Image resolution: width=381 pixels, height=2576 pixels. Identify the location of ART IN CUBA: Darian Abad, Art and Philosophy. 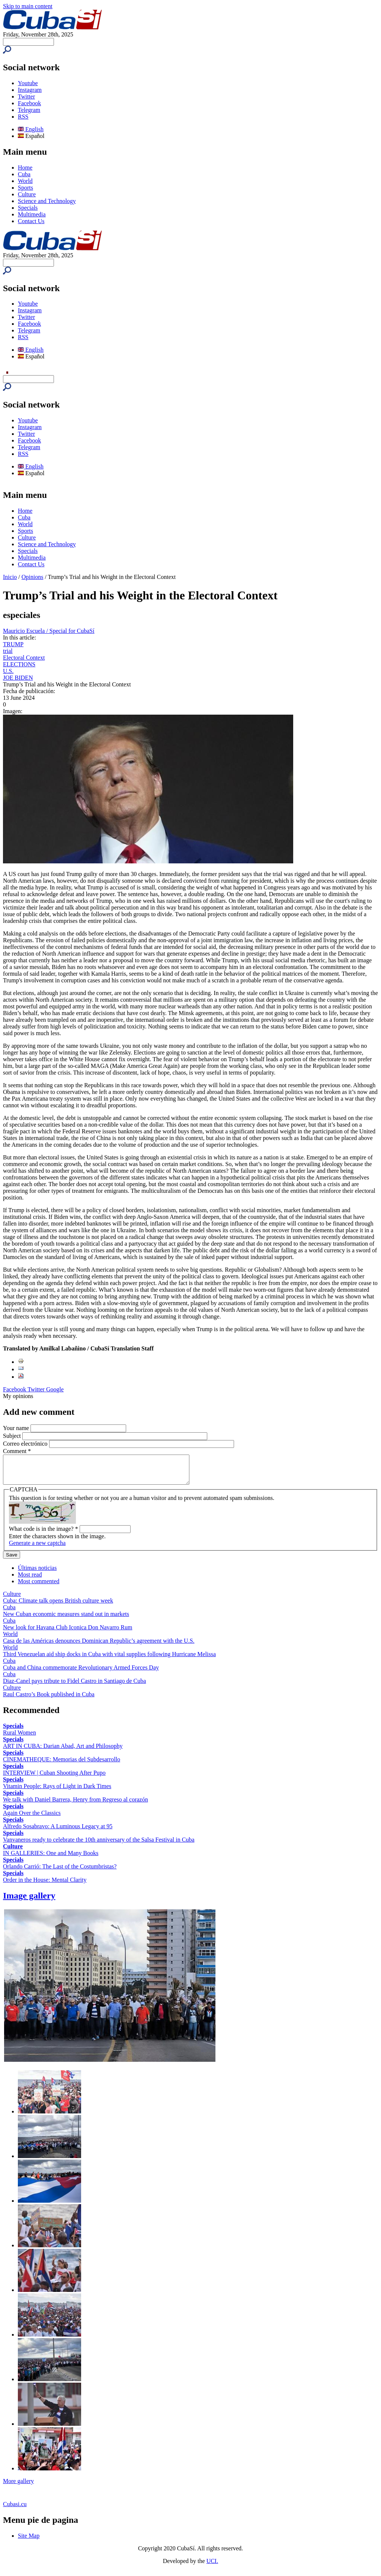
(62, 1751).